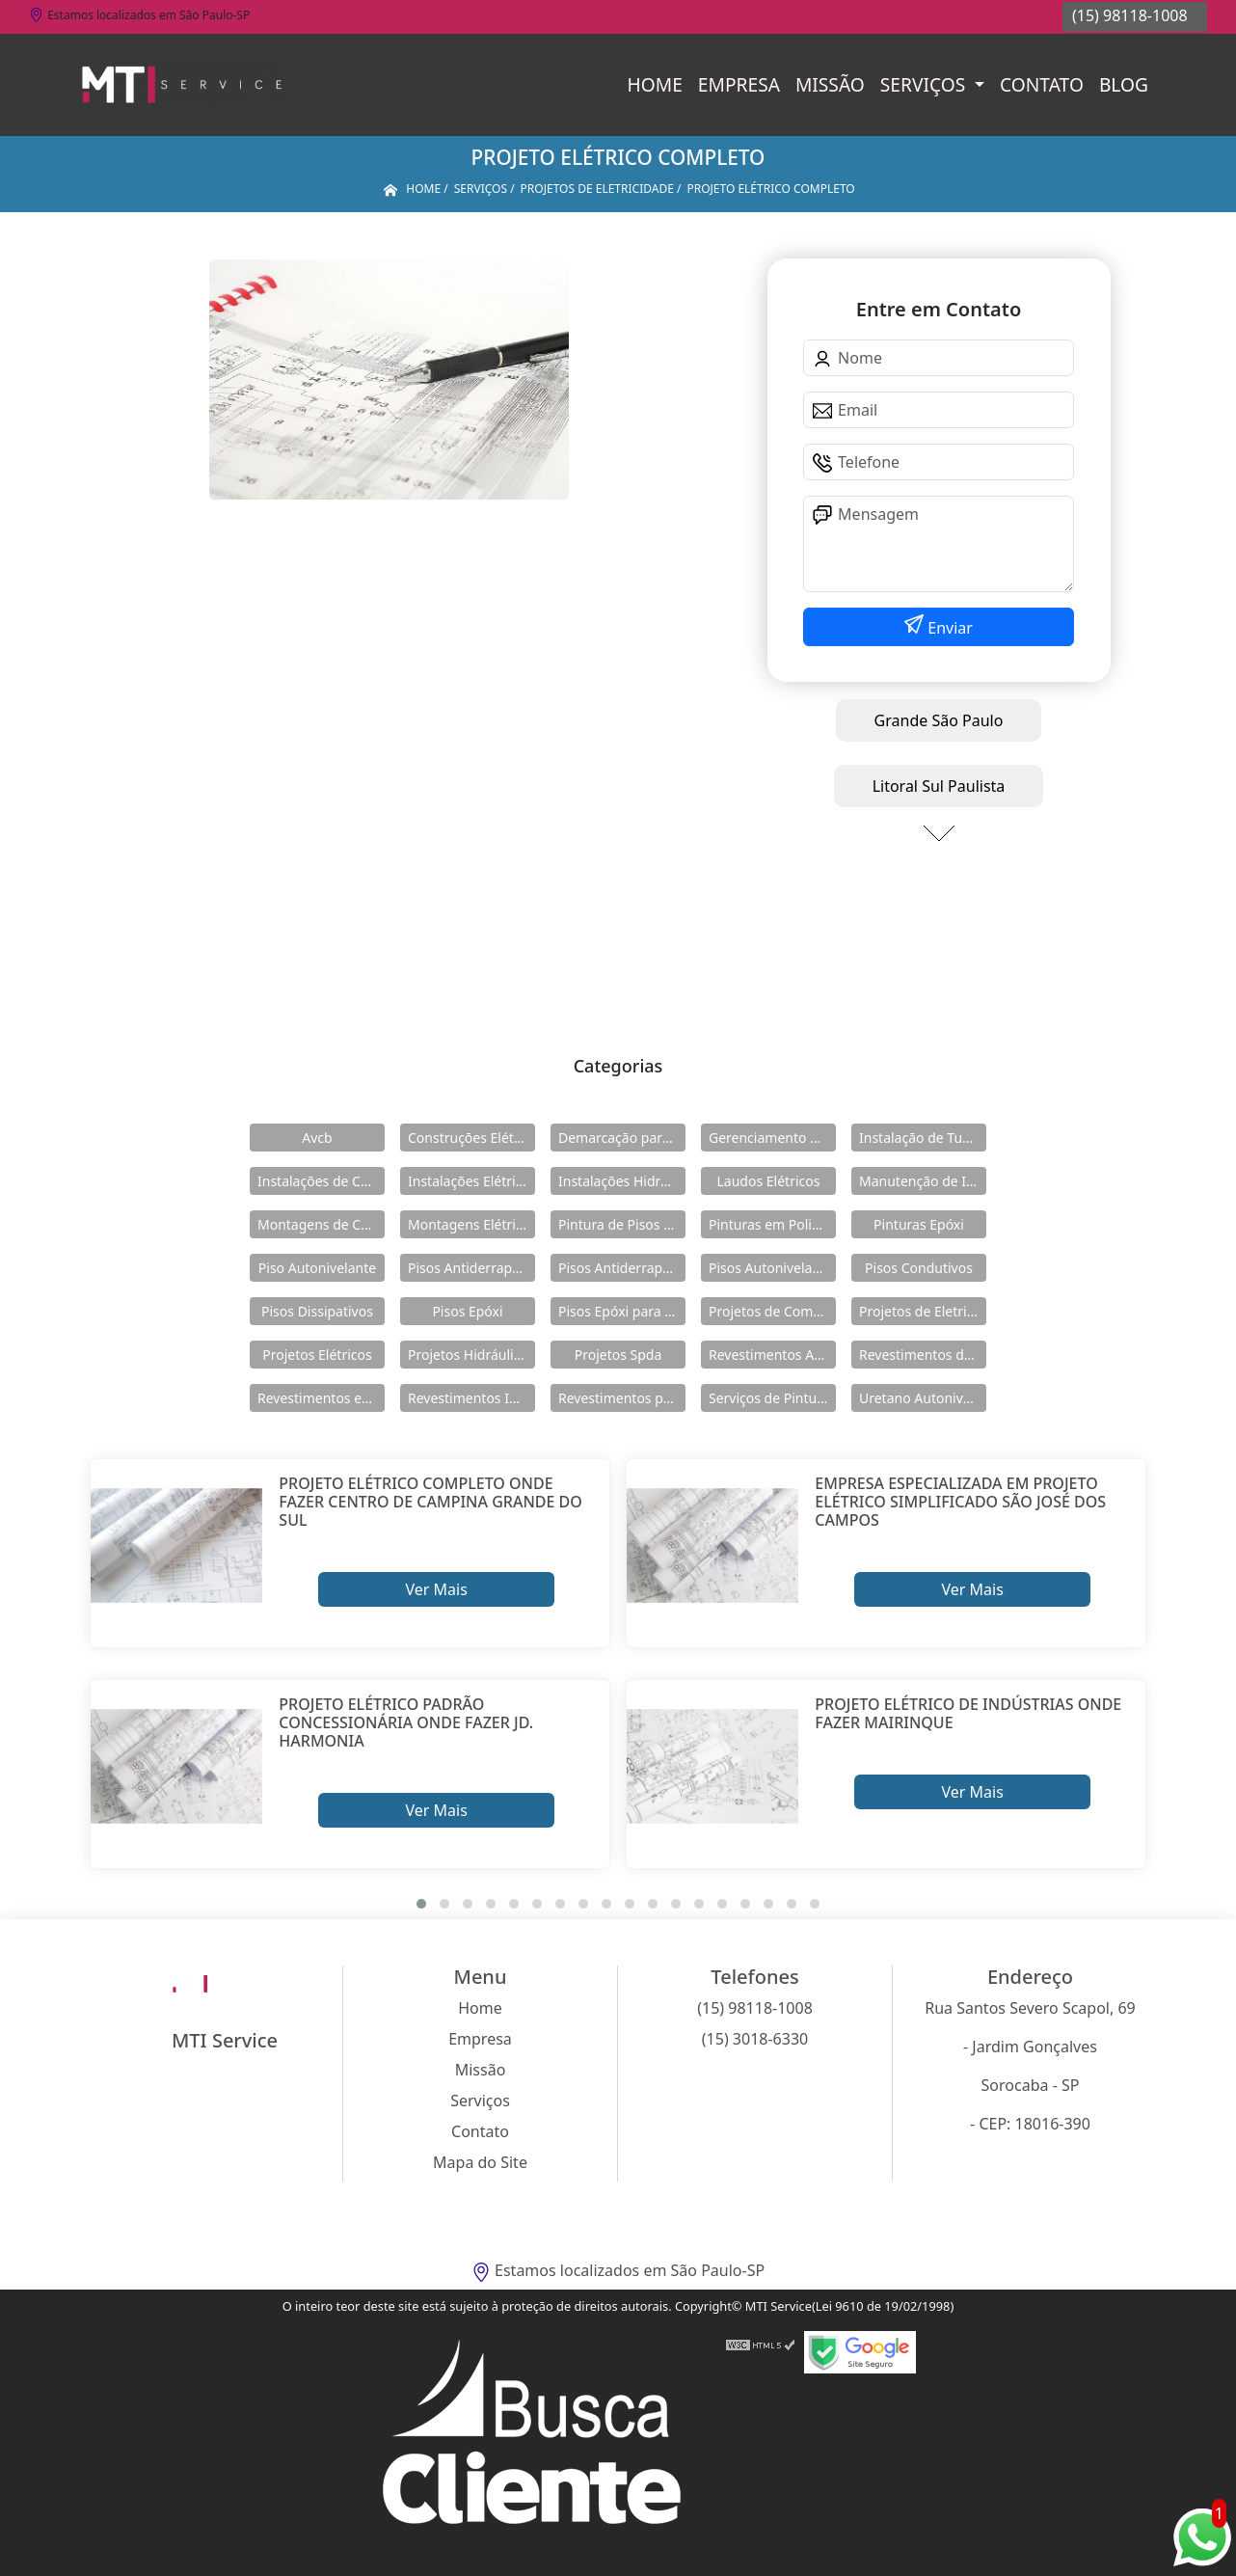 This screenshot has height=2576, width=1236. I want to click on Pisos Dissipativos, so click(317, 1311).